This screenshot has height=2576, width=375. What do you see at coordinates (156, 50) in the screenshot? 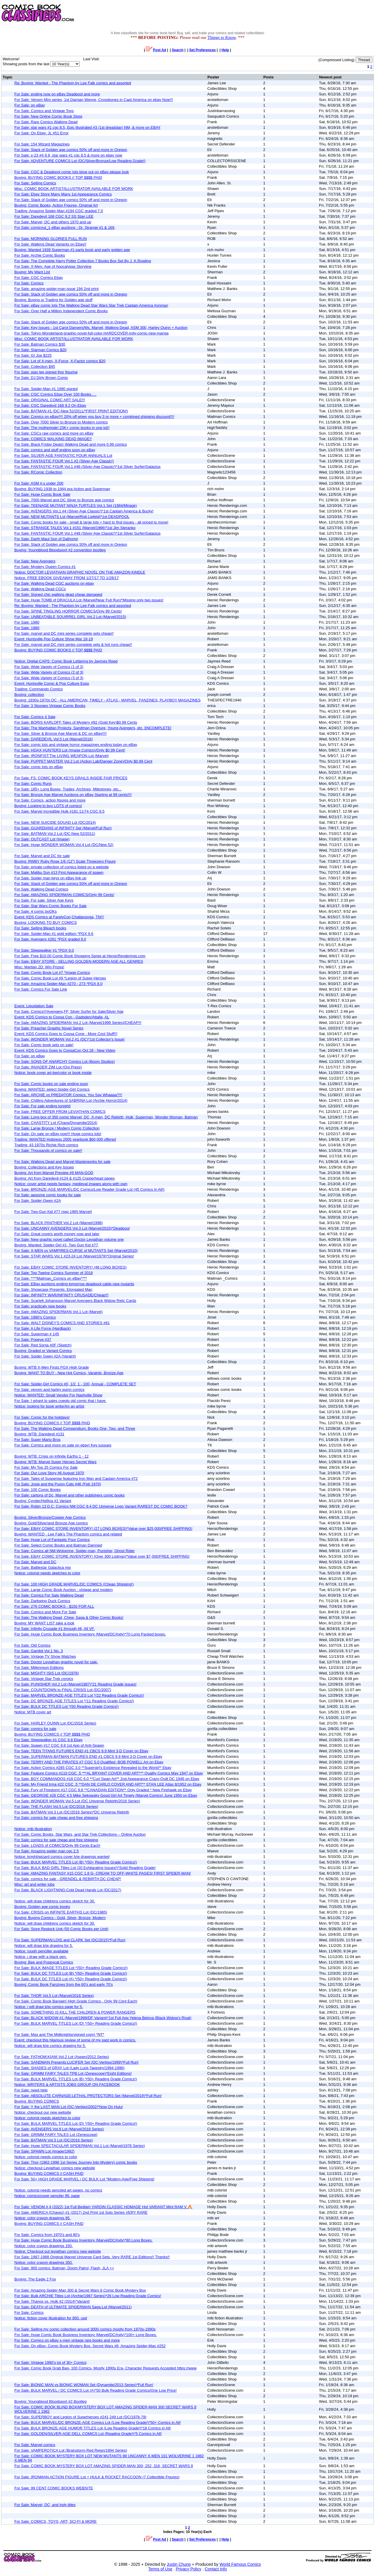
I see `Post Ad` at bounding box center [156, 50].